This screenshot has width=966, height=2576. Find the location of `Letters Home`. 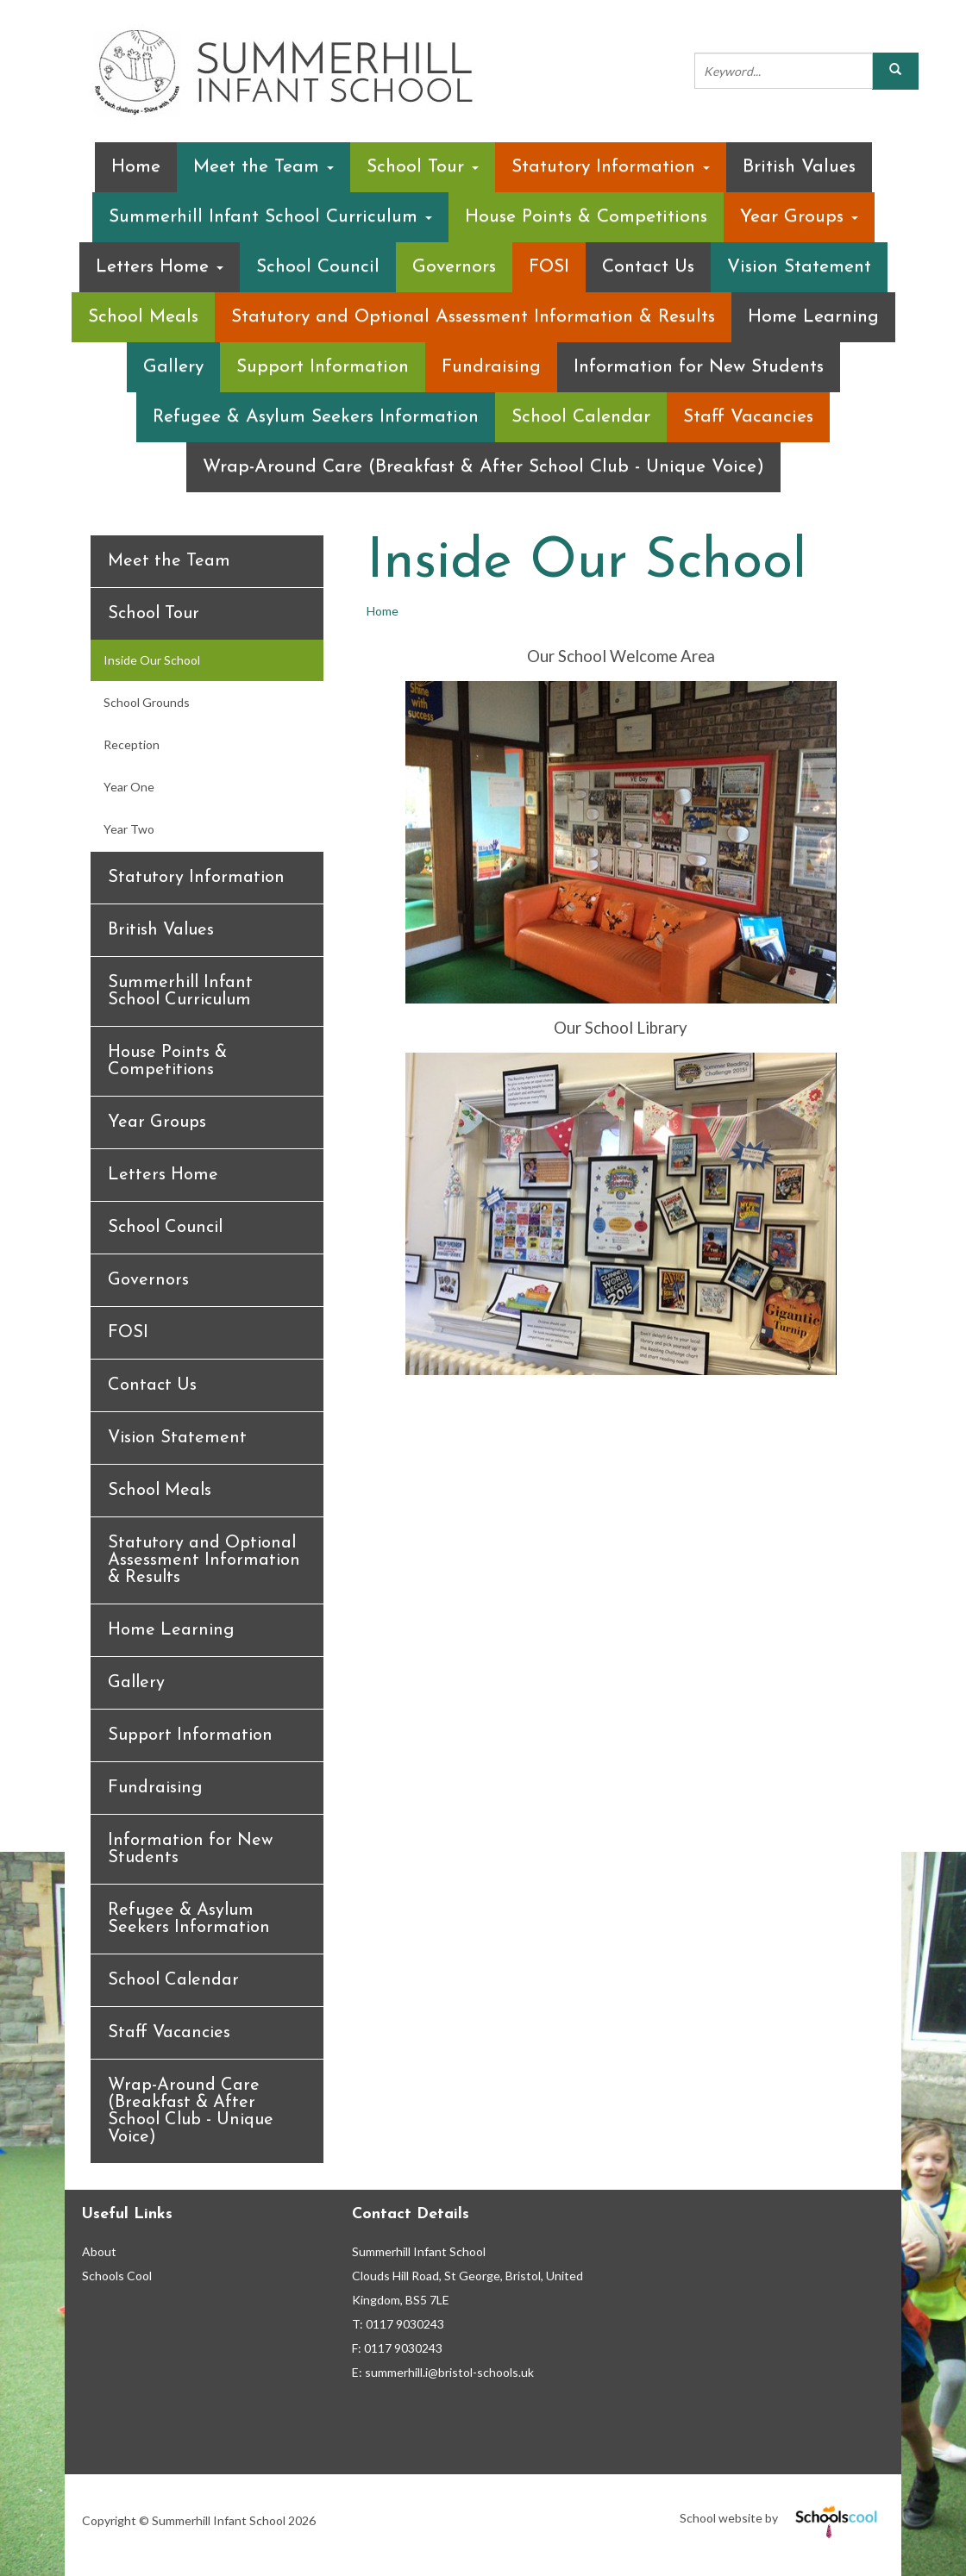

Letters Home is located at coordinates (159, 267).